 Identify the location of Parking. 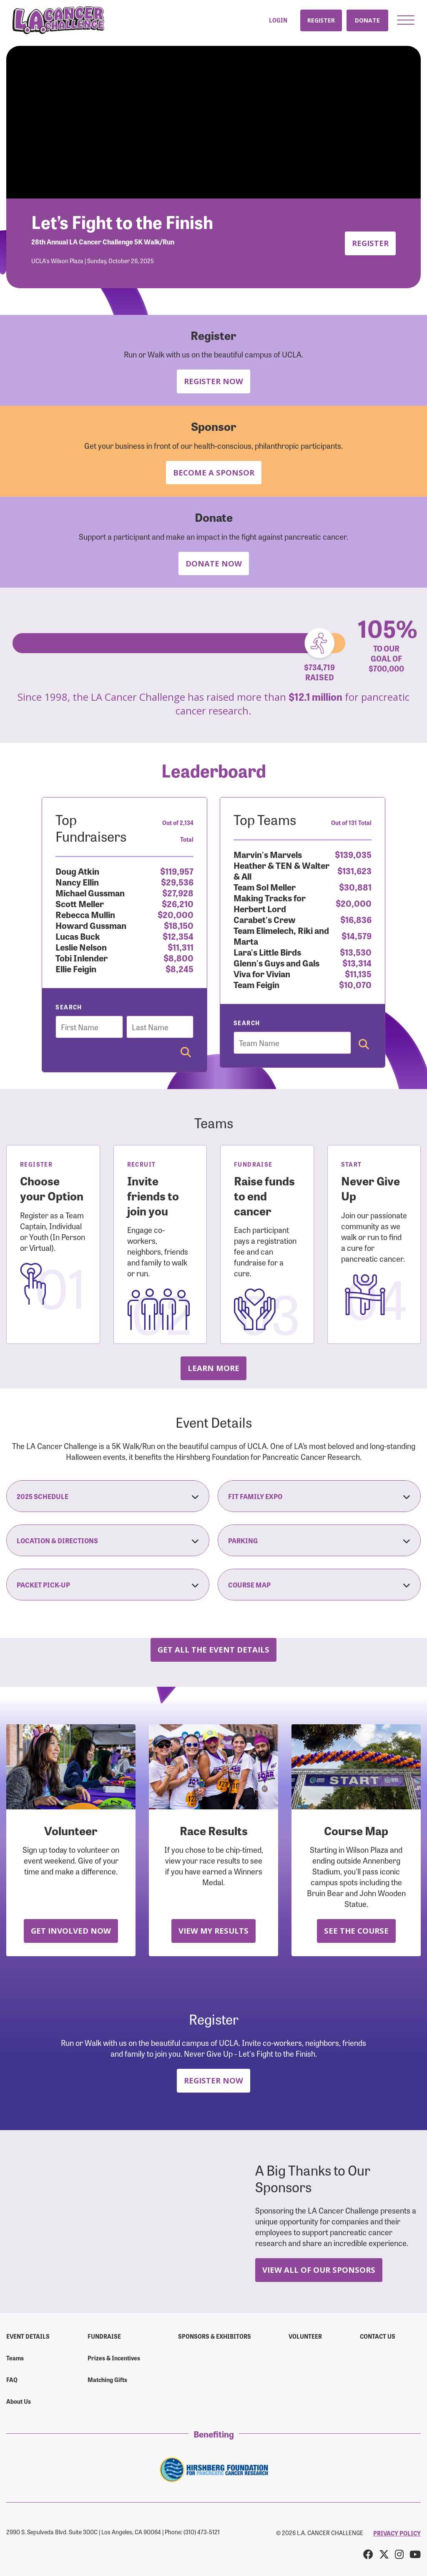
(319, 1540).